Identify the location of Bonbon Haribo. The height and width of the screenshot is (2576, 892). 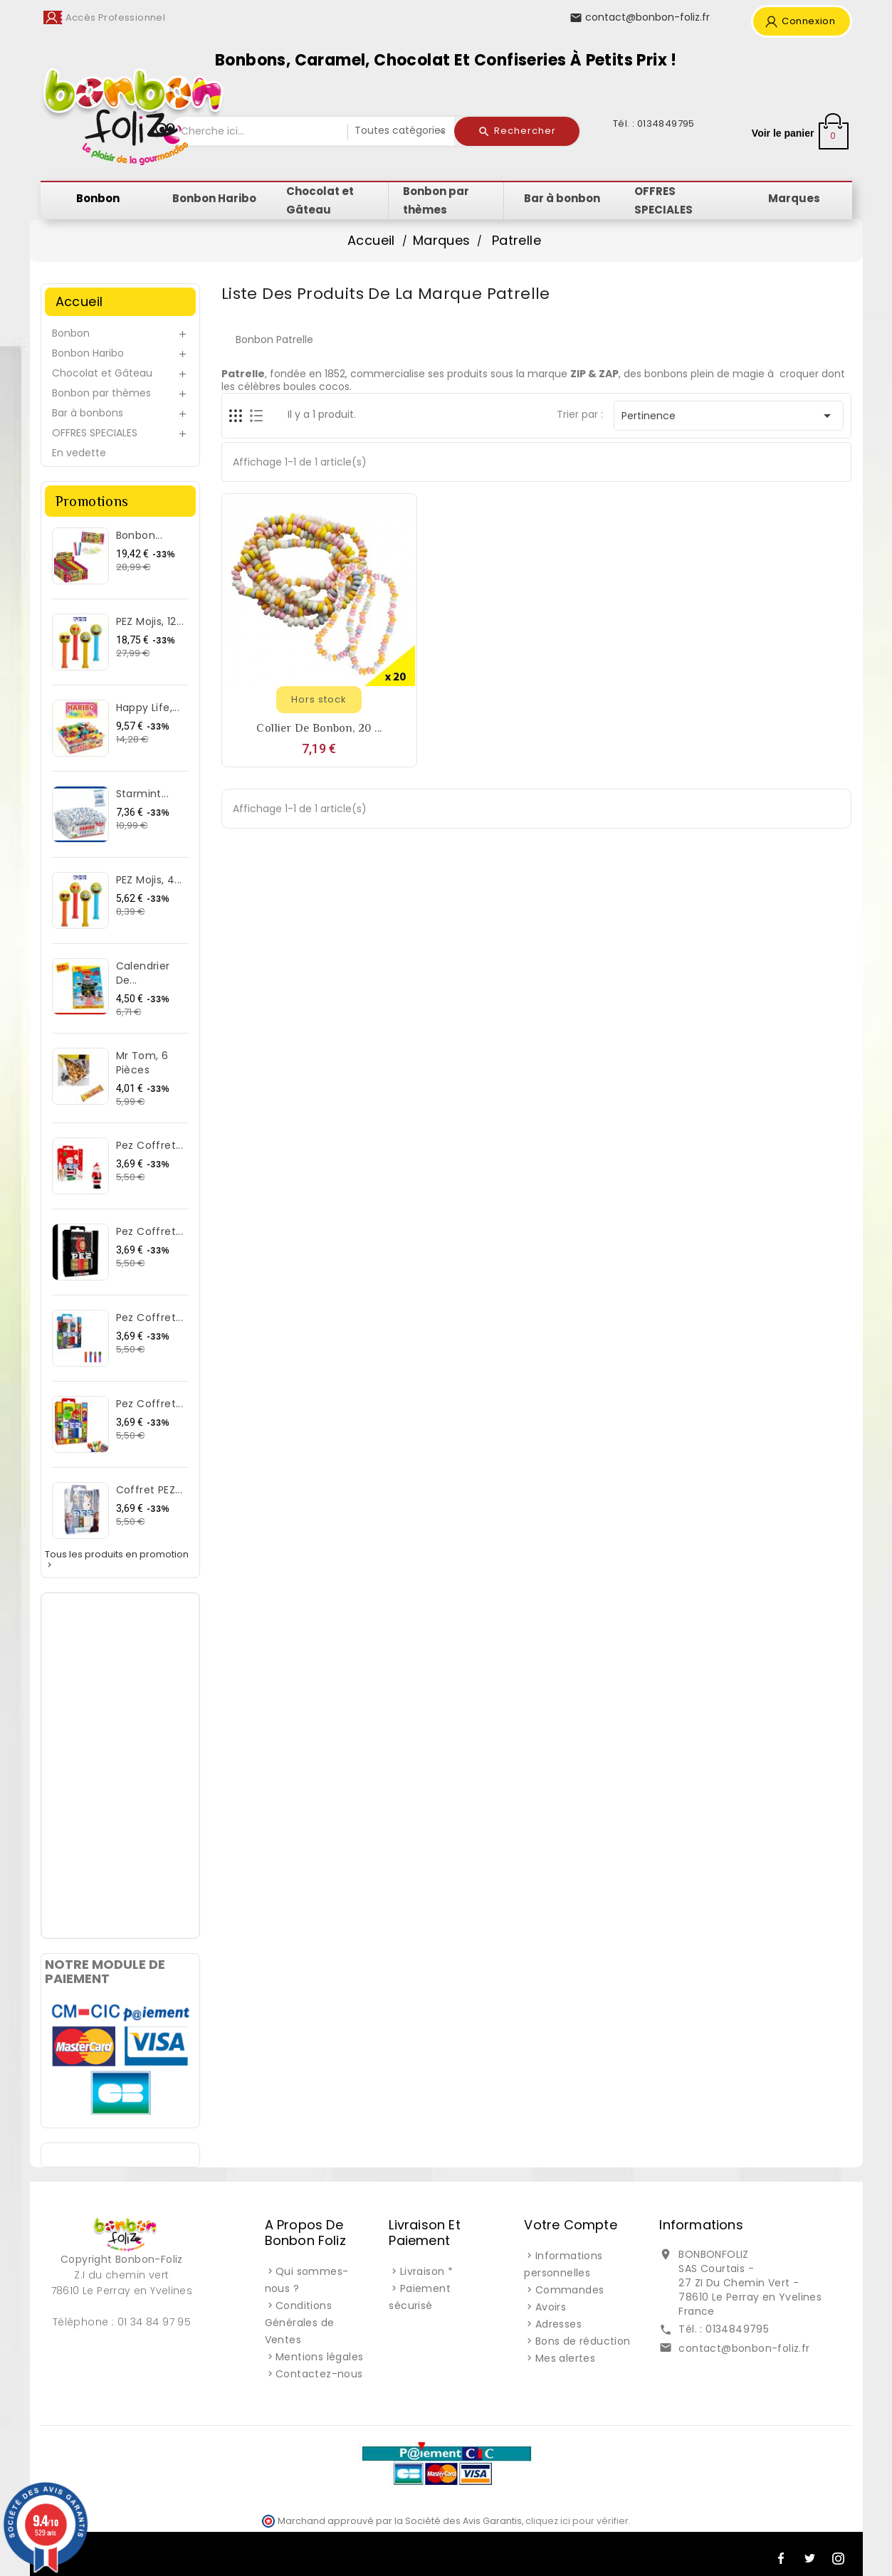
(88, 353).